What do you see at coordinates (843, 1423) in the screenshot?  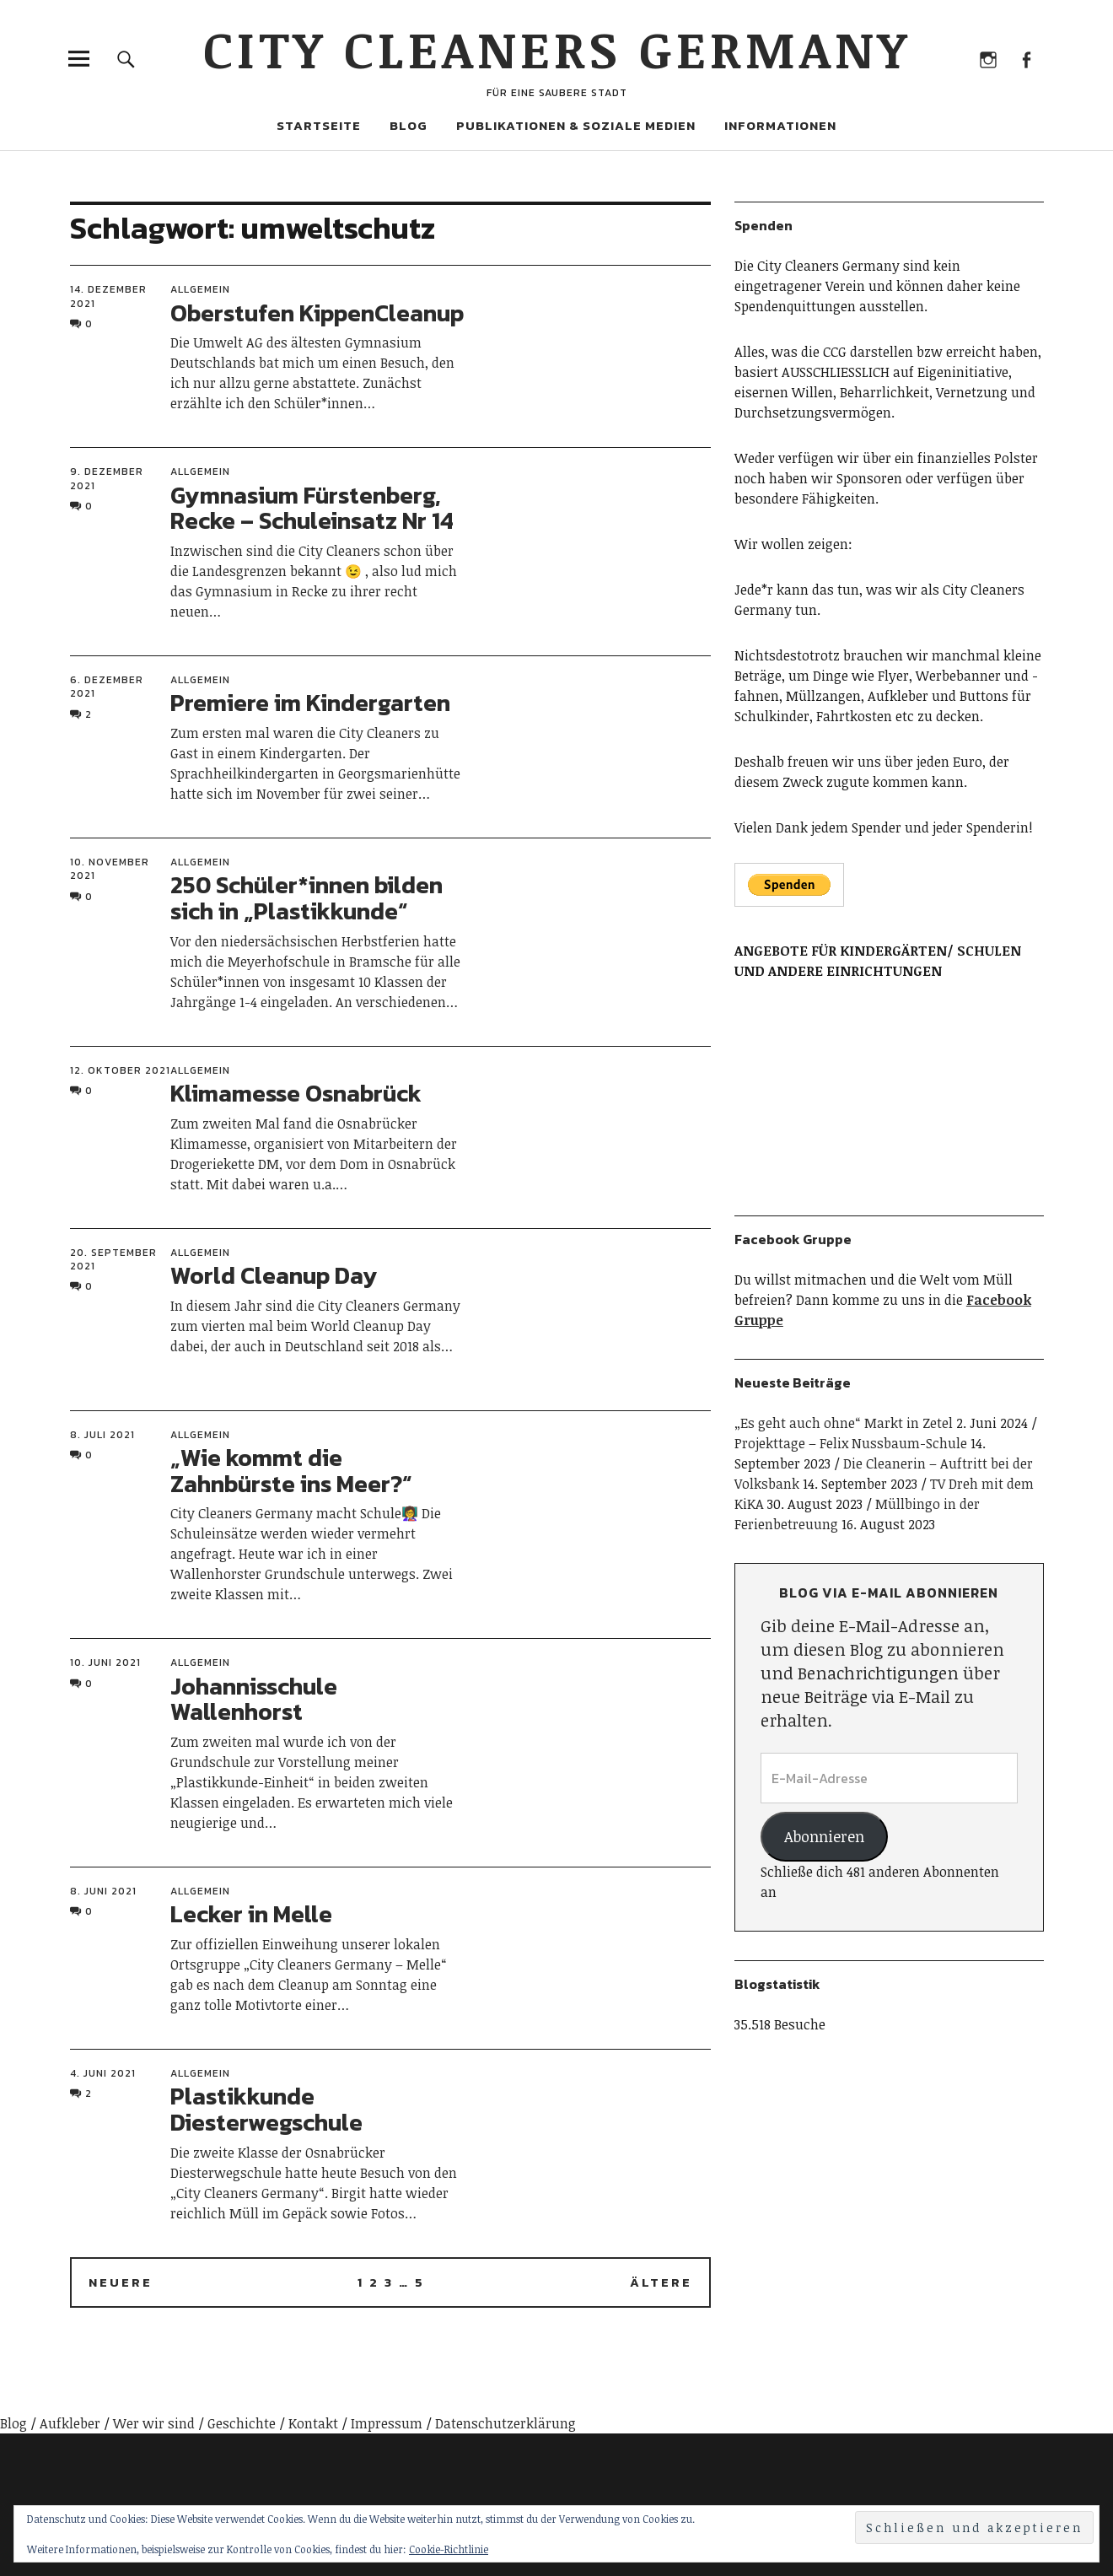 I see `„Es geht auch ohne“ Markt in Zetel` at bounding box center [843, 1423].